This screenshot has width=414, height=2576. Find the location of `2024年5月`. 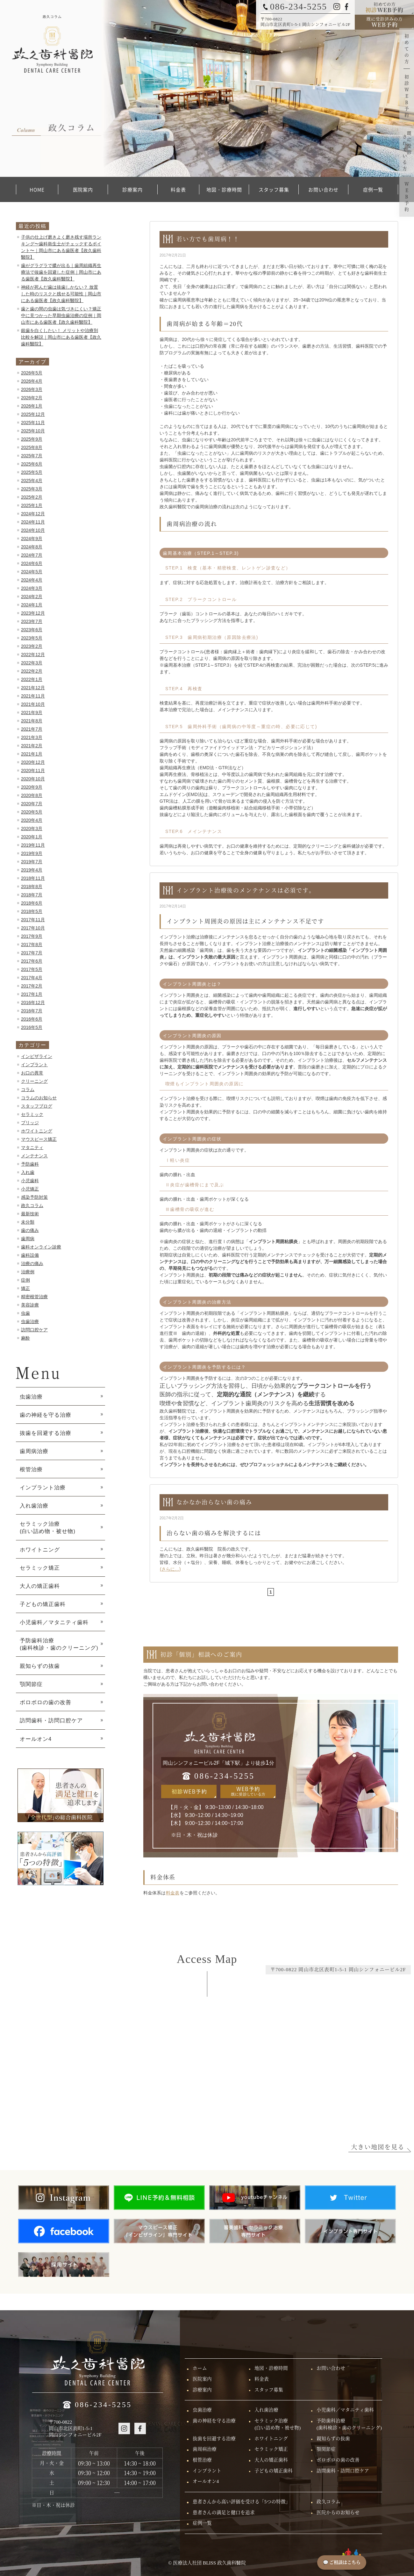

2024年5月 is located at coordinates (31, 571).